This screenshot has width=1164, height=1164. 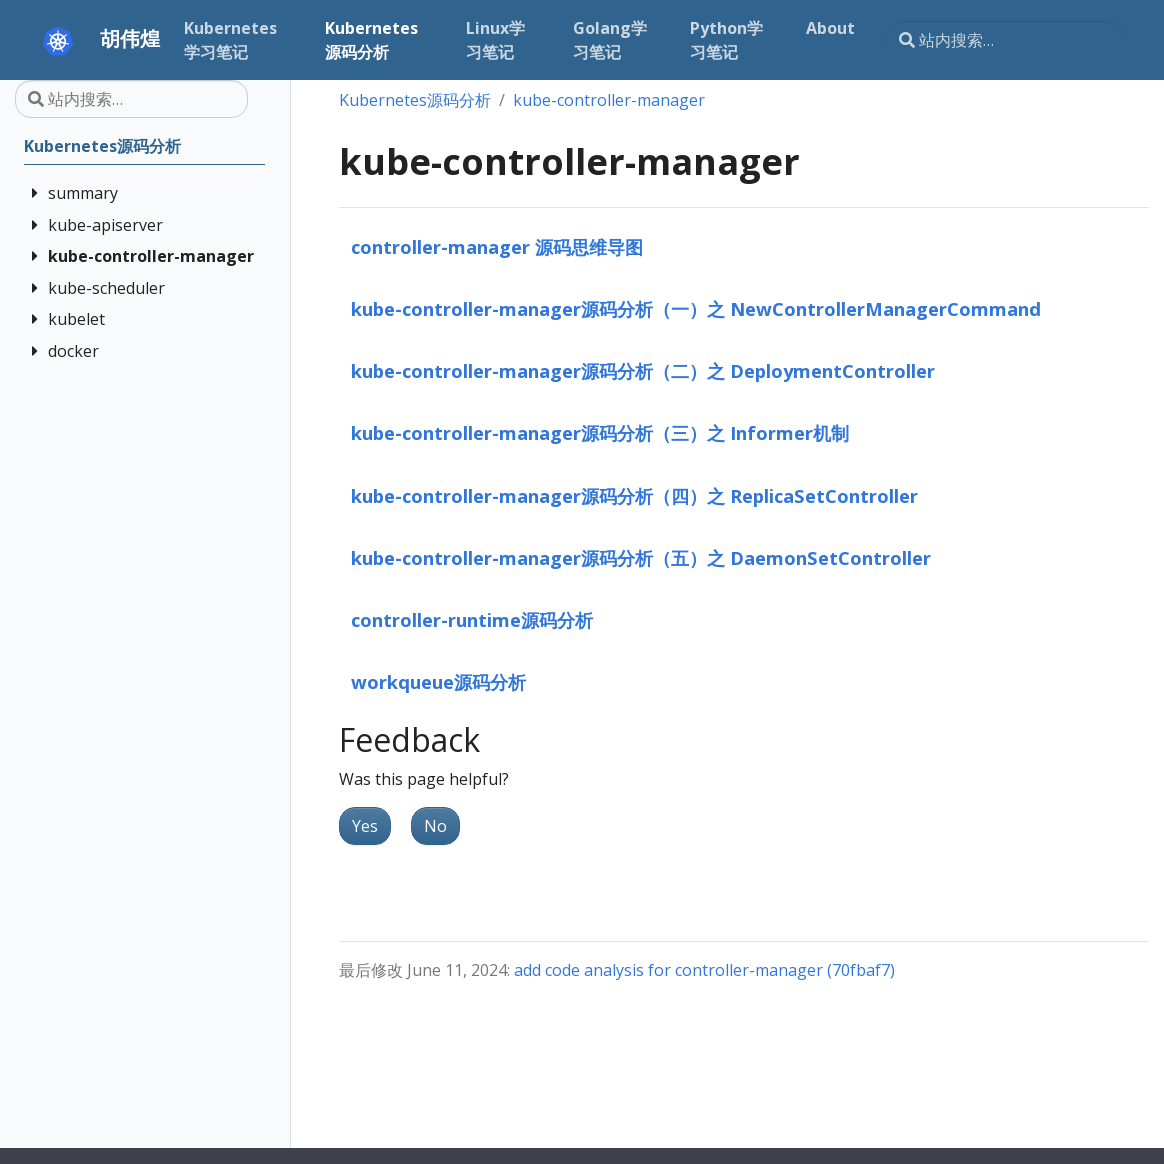 I want to click on controller-runtime源码分析, so click(x=472, y=619).